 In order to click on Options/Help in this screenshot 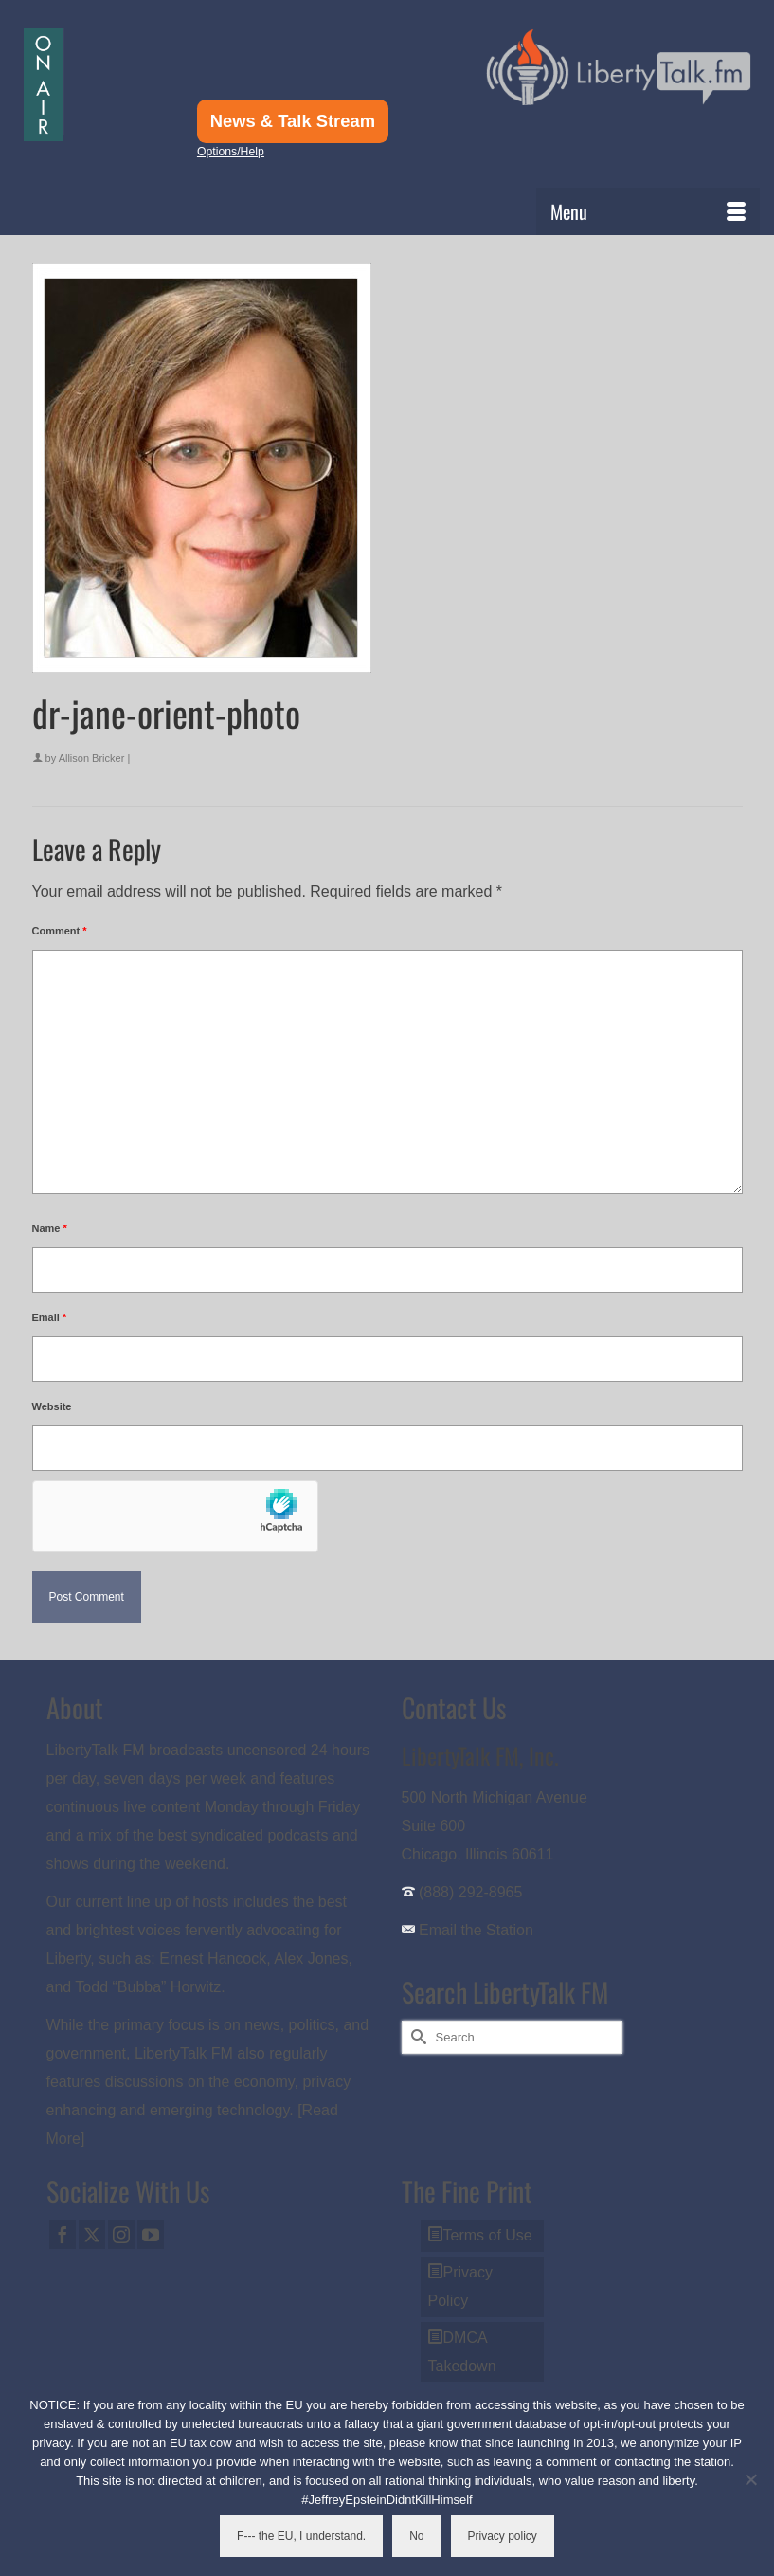, I will do `click(230, 151)`.